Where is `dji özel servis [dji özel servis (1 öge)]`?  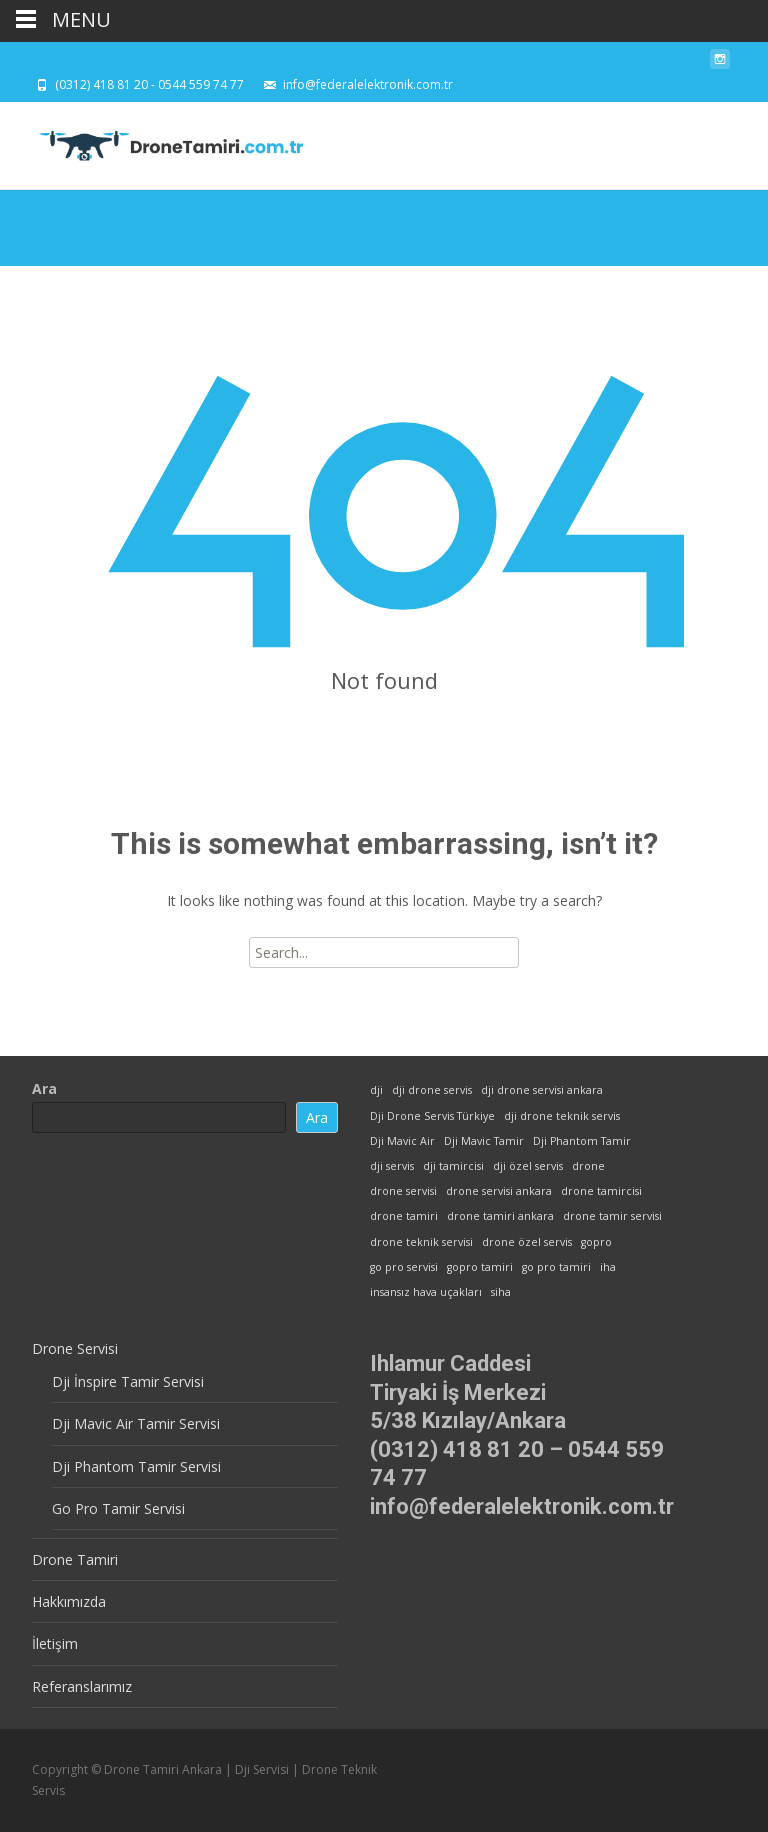
dji özel servis [dji özel servis (1 öge)] is located at coordinates (528, 1166).